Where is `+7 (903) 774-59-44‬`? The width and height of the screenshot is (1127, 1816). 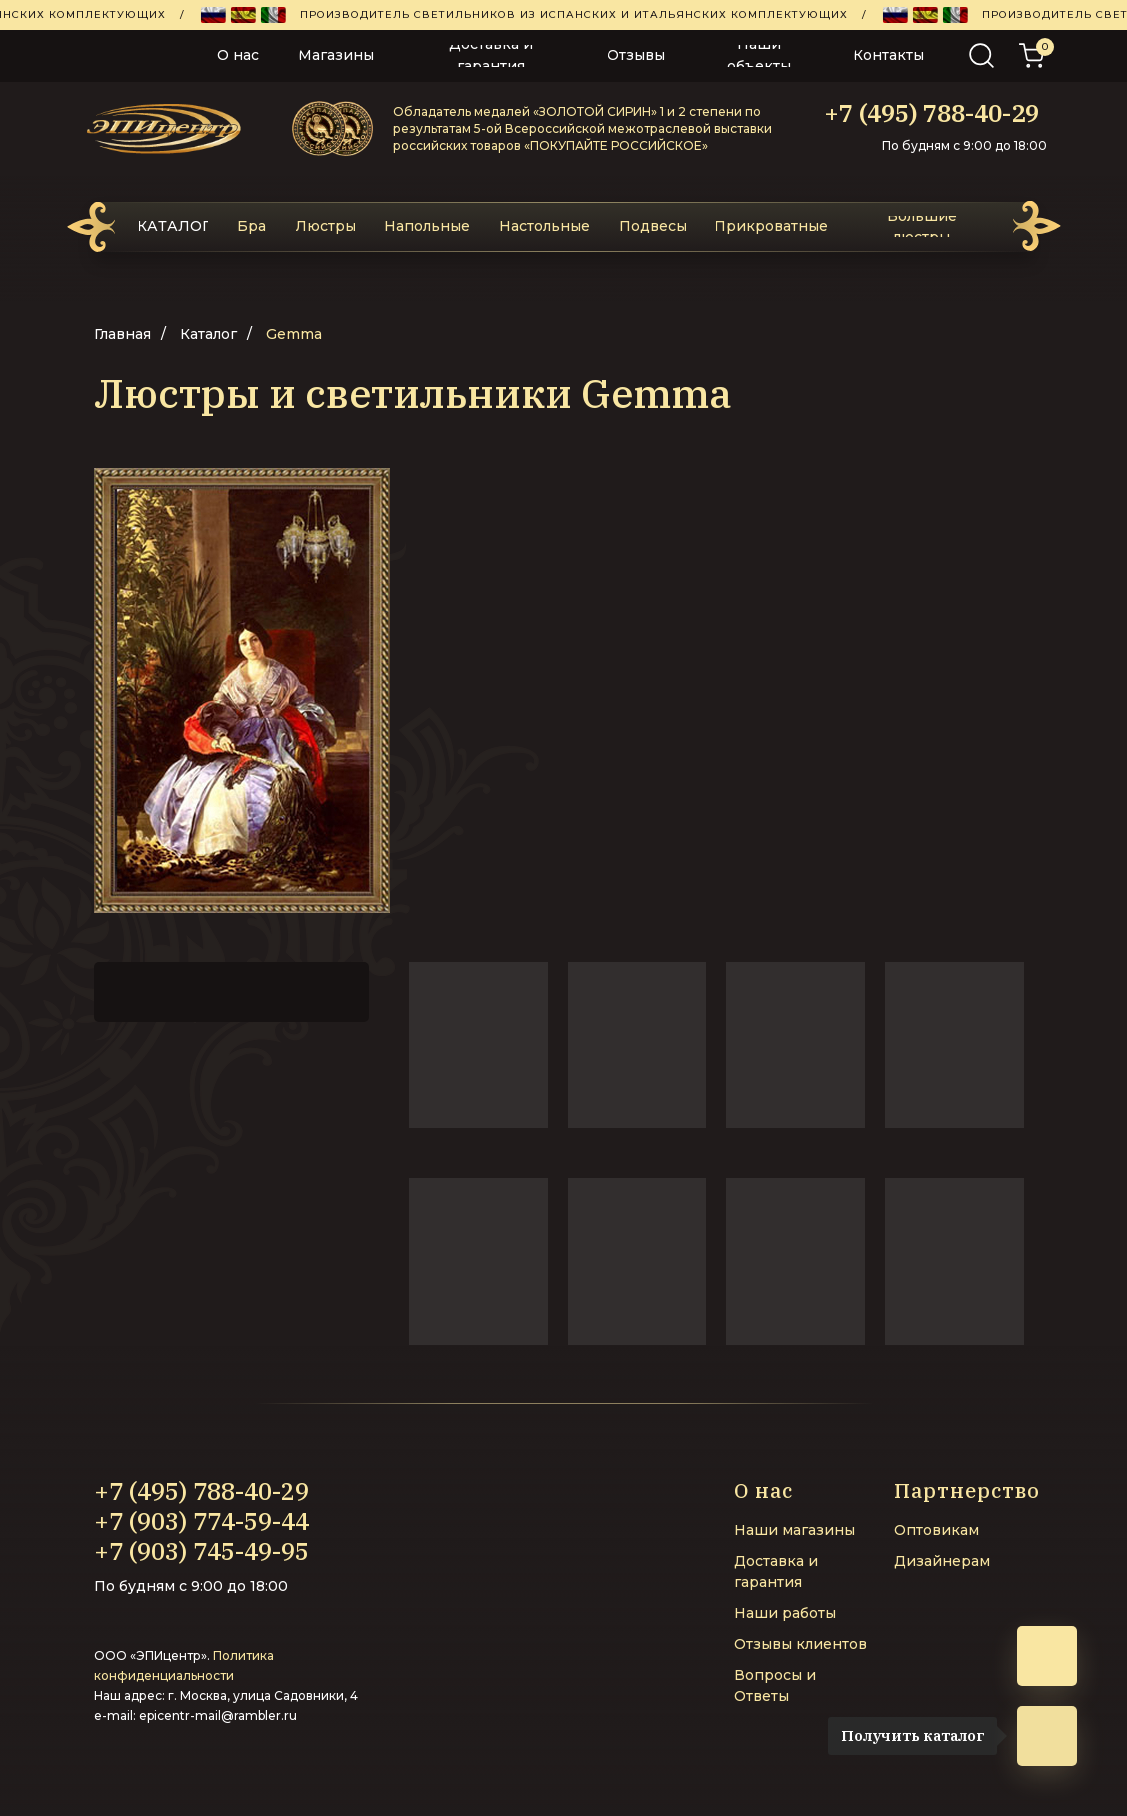
+7 (903) 774-59-44‬ is located at coordinates (201, 1521).